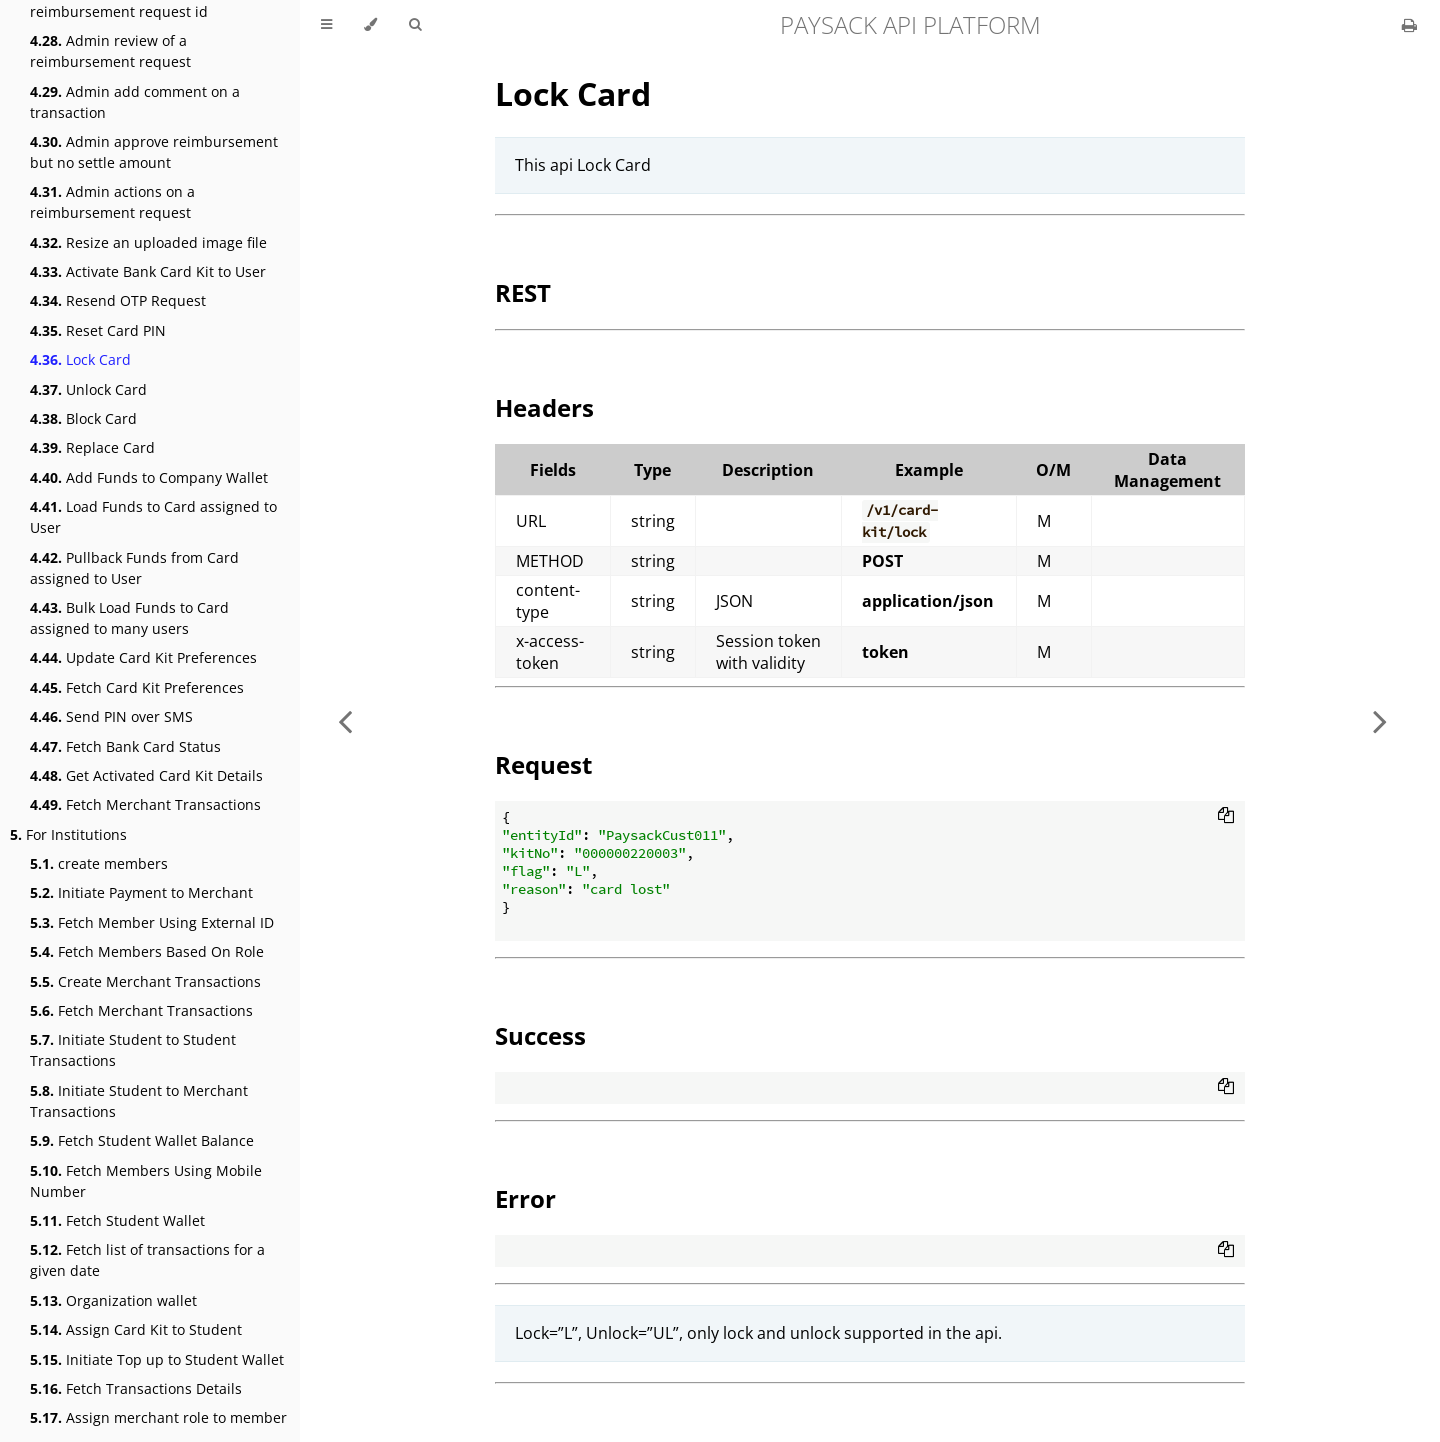  I want to click on [Change theme], so click(370, 25).